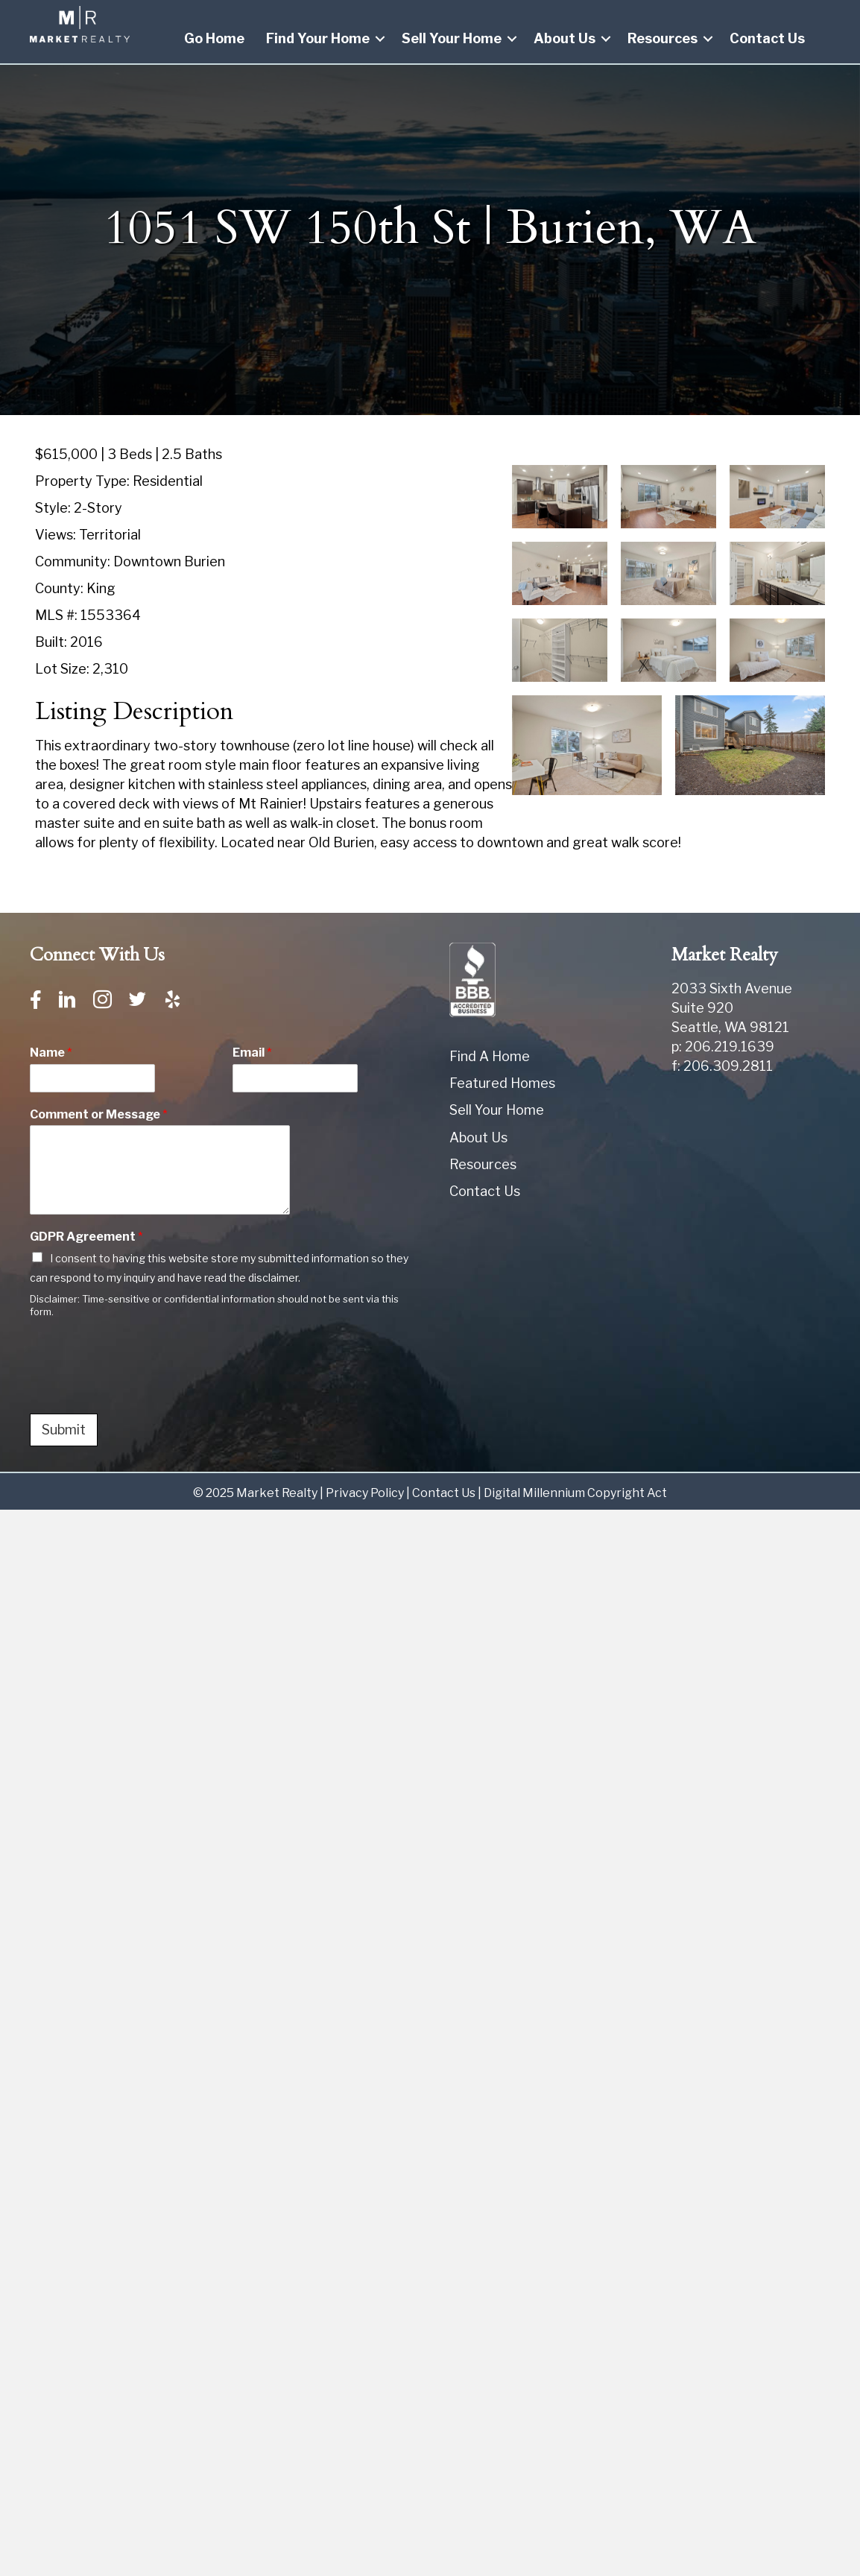 This screenshot has height=2576, width=860. What do you see at coordinates (767, 38) in the screenshot?
I see `Contact Us` at bounding box center [767, 38].